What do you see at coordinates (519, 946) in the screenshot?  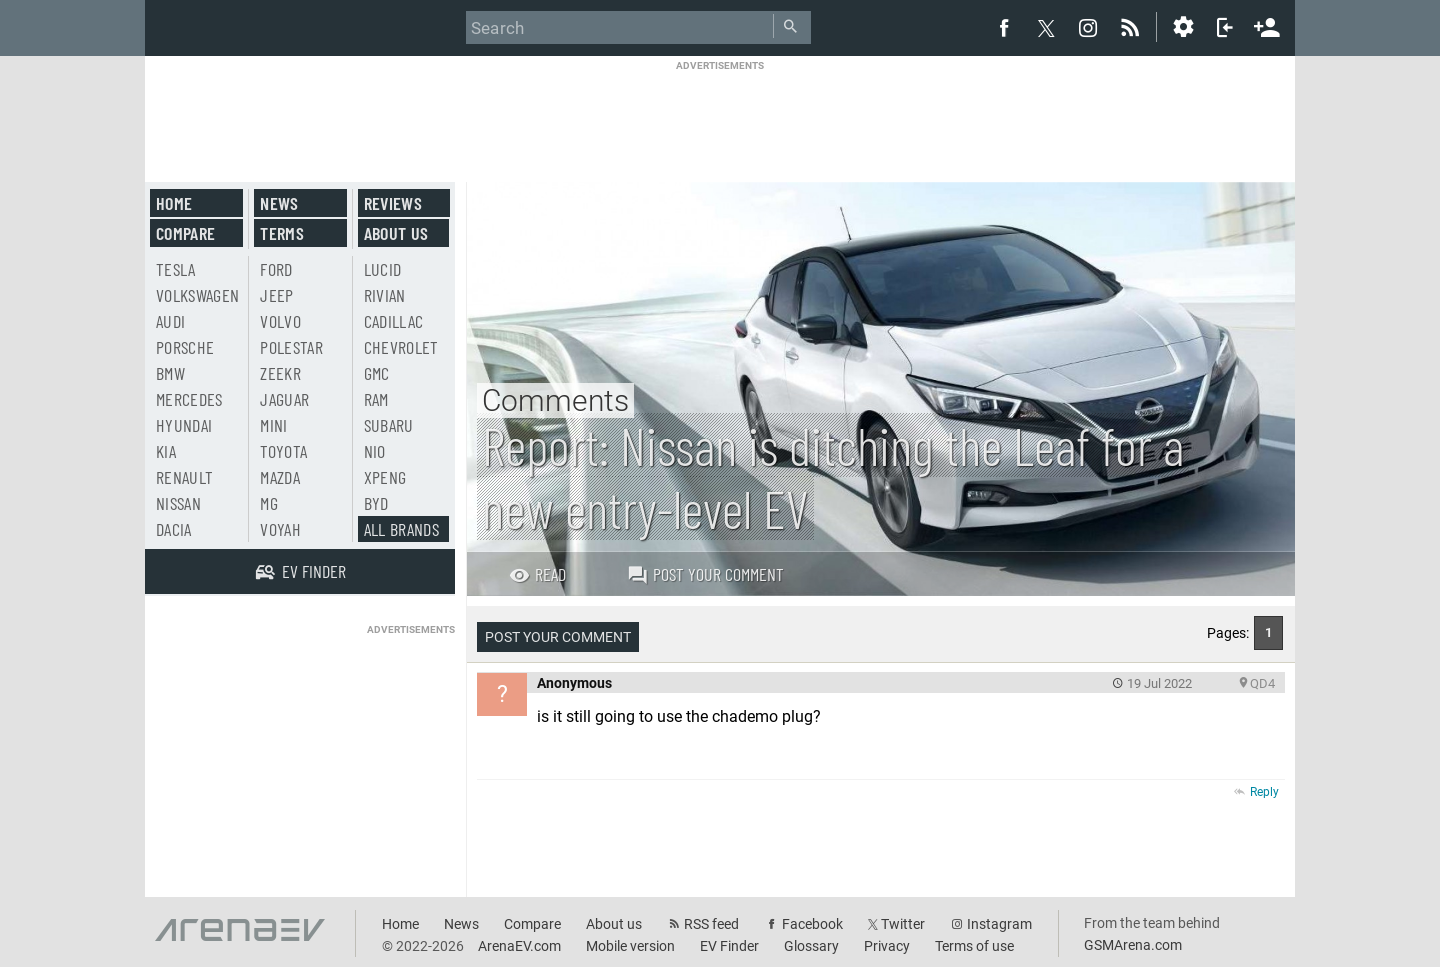 I see `ArenaEV.com` at bounding box center [519, 946].